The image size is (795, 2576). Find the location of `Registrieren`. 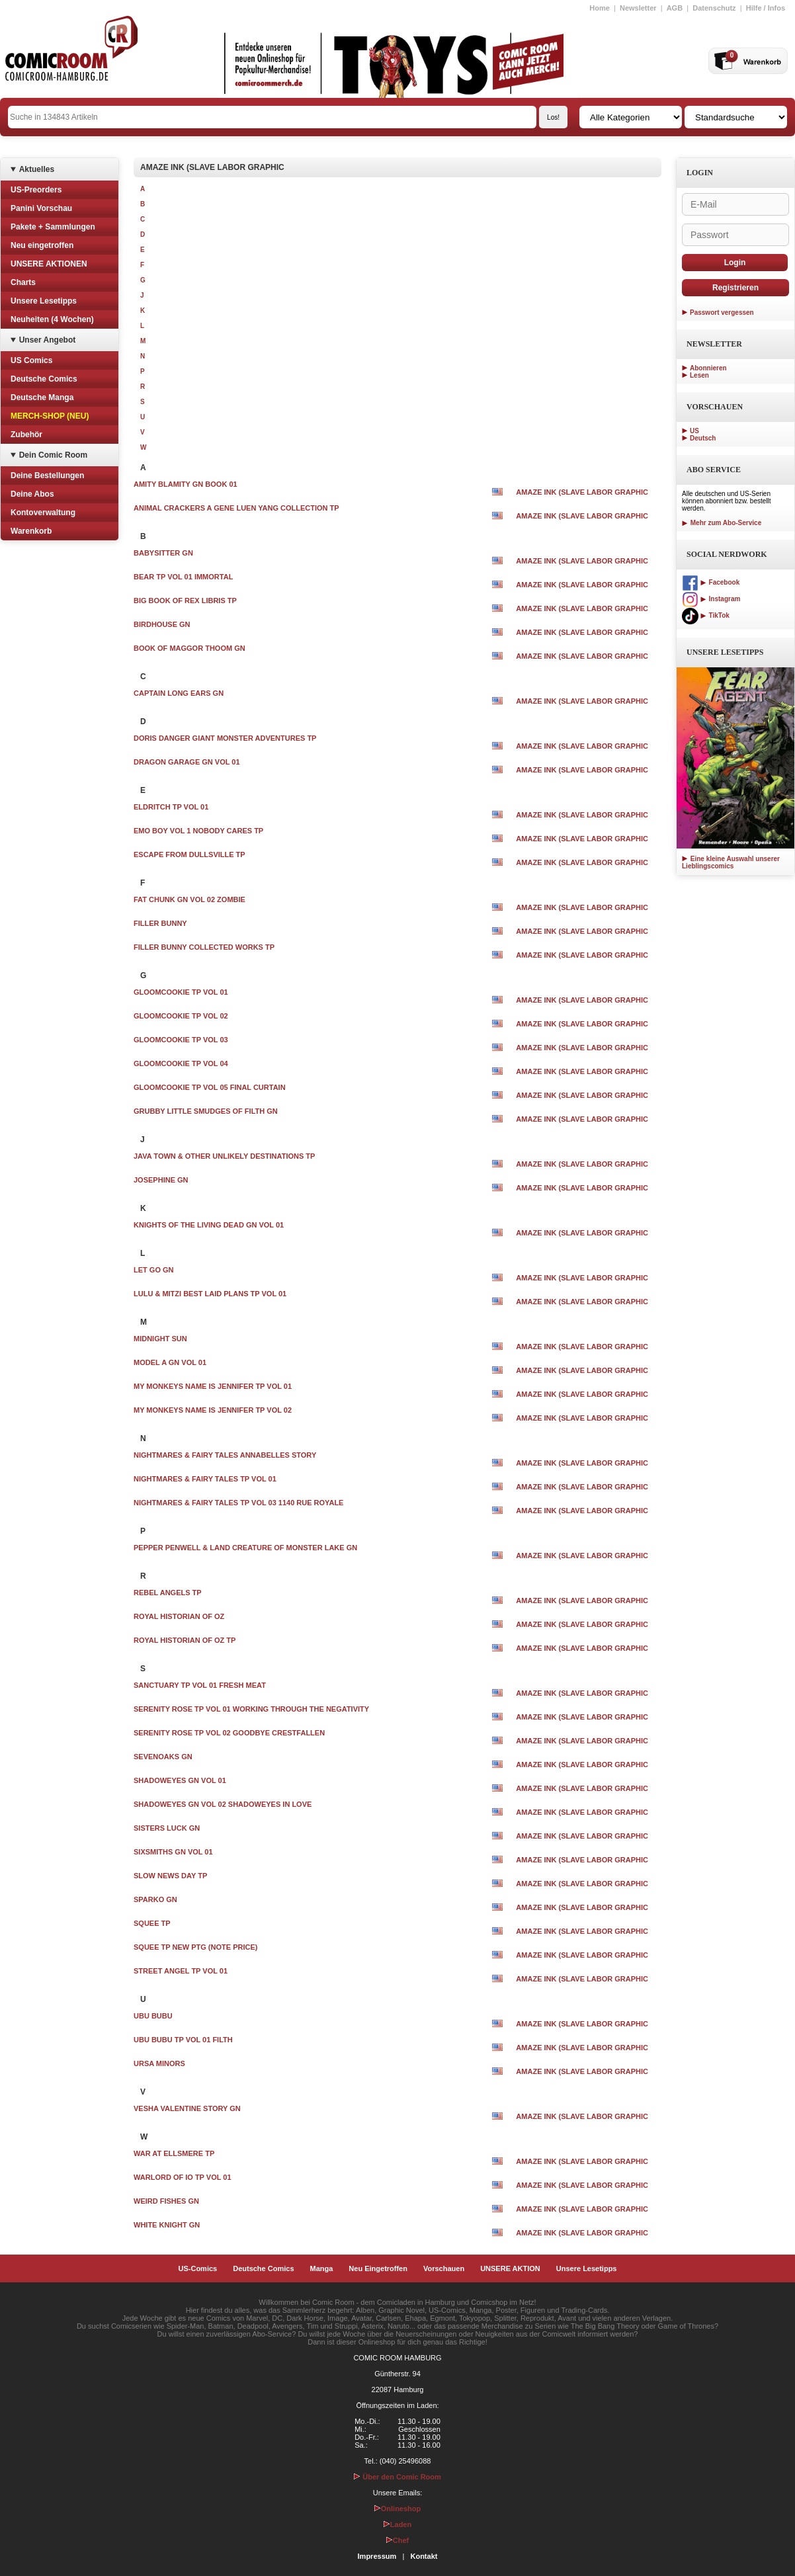

Registrieren is located at coordinates (735, 287).